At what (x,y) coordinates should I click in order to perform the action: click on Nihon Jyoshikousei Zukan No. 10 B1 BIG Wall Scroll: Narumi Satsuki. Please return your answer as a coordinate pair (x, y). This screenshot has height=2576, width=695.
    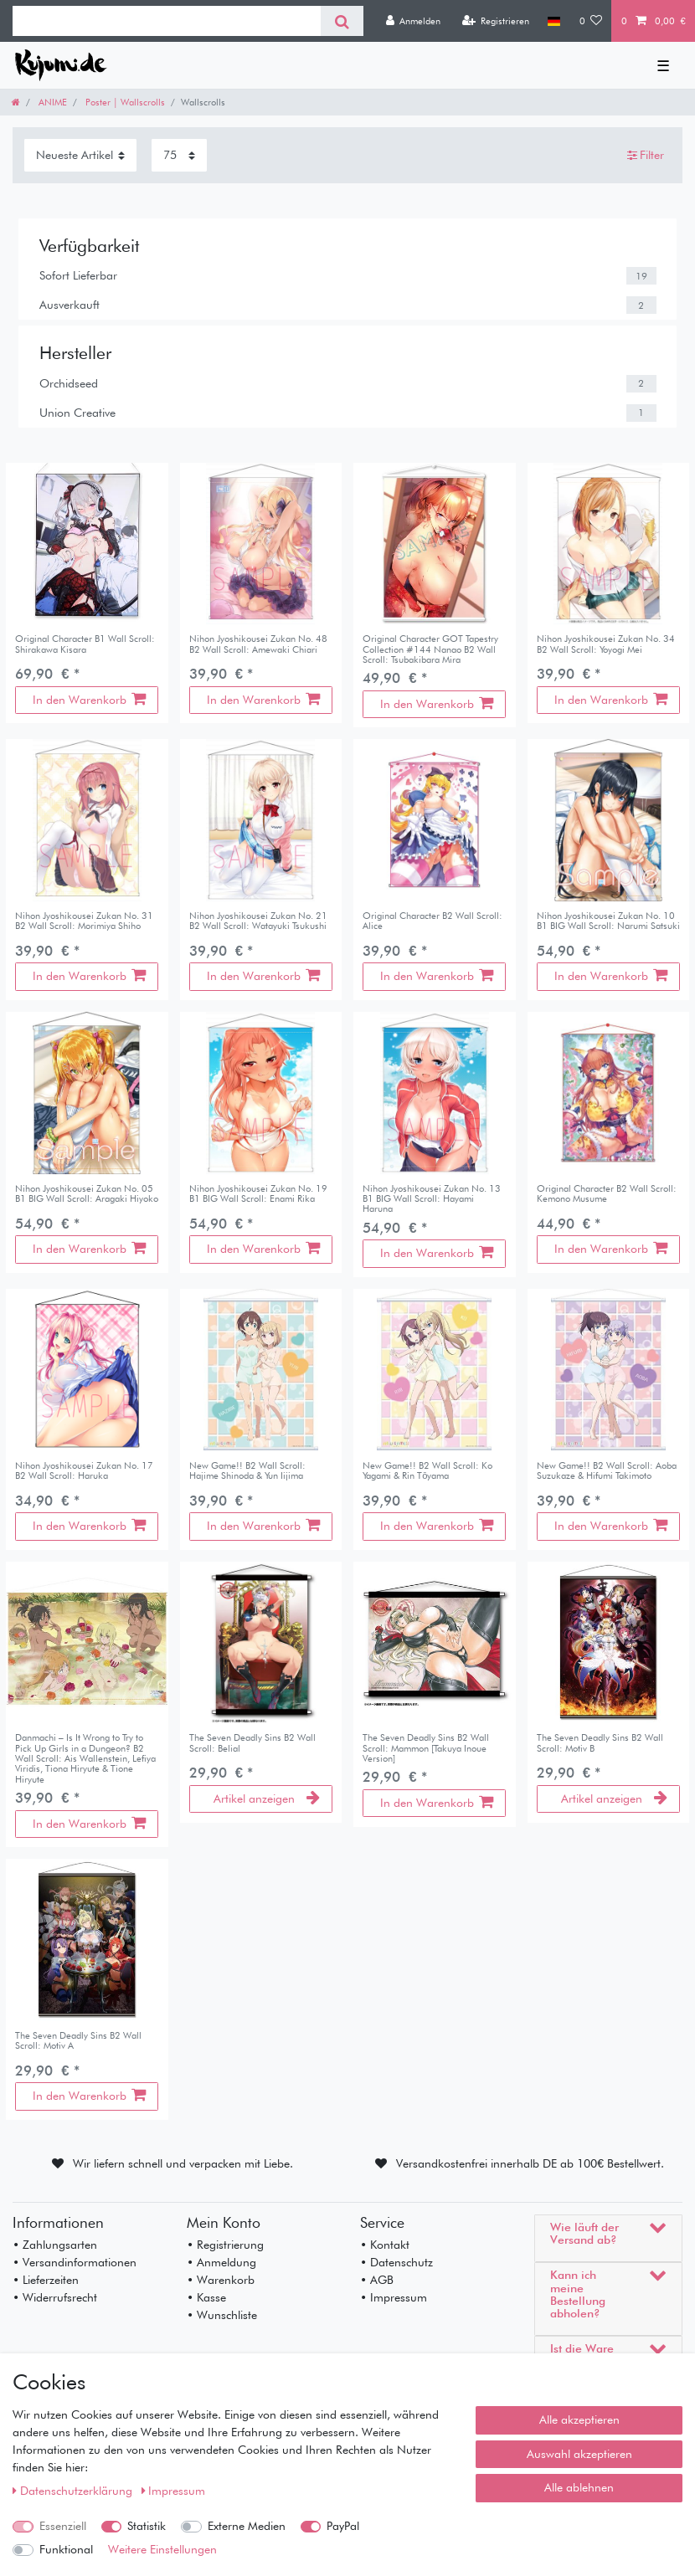
    Looking at the image, I should click on (608, 921).